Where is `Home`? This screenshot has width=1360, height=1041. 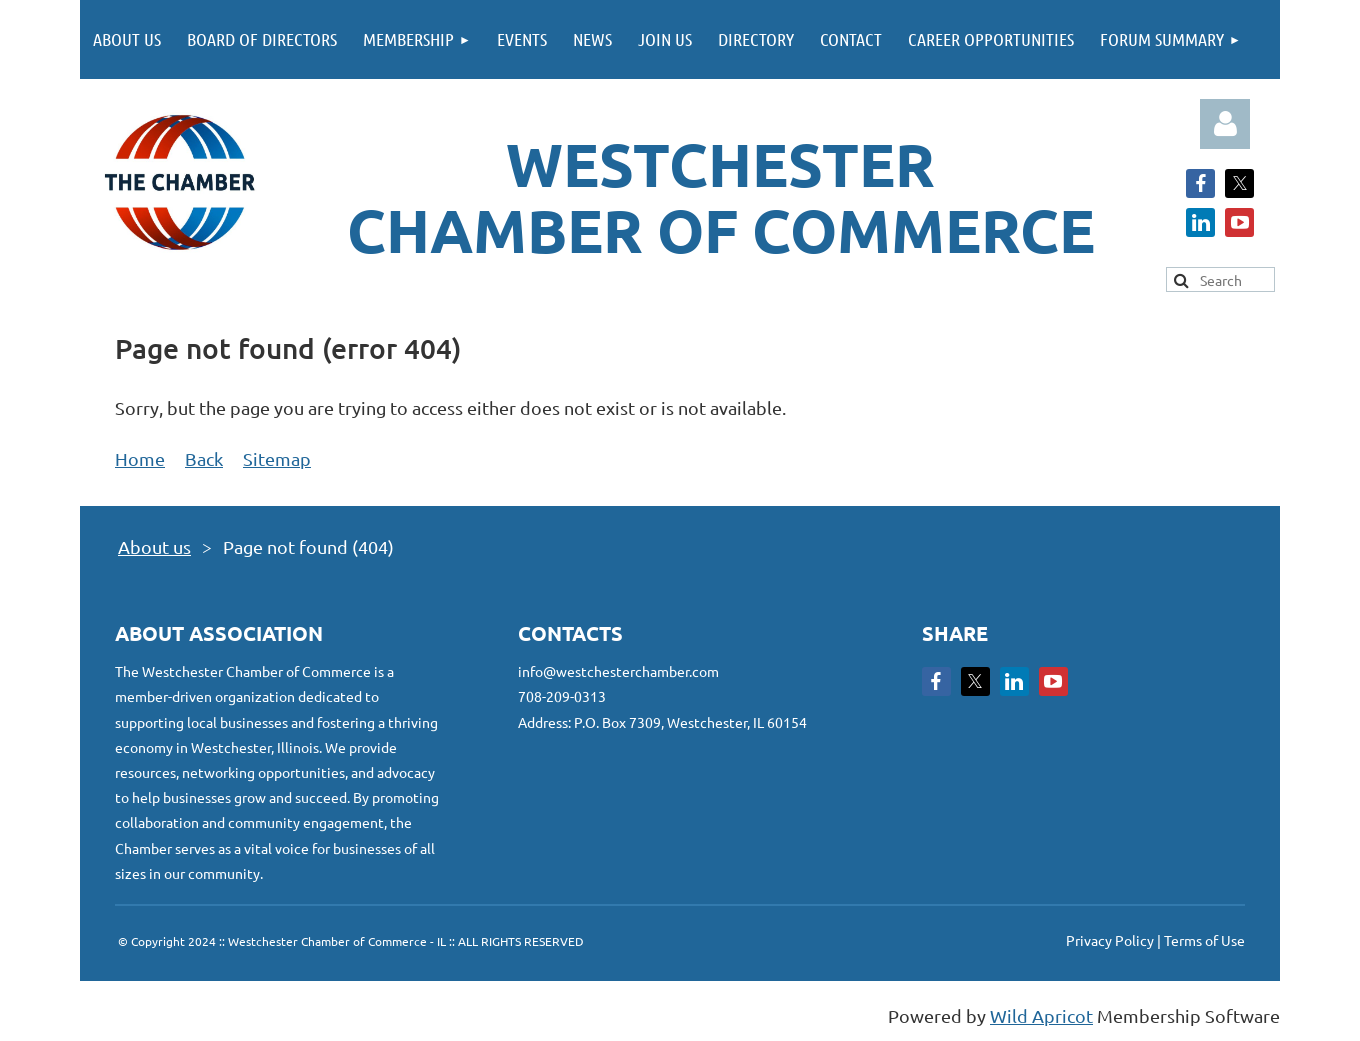
Home is located at coordinates (140, 458).